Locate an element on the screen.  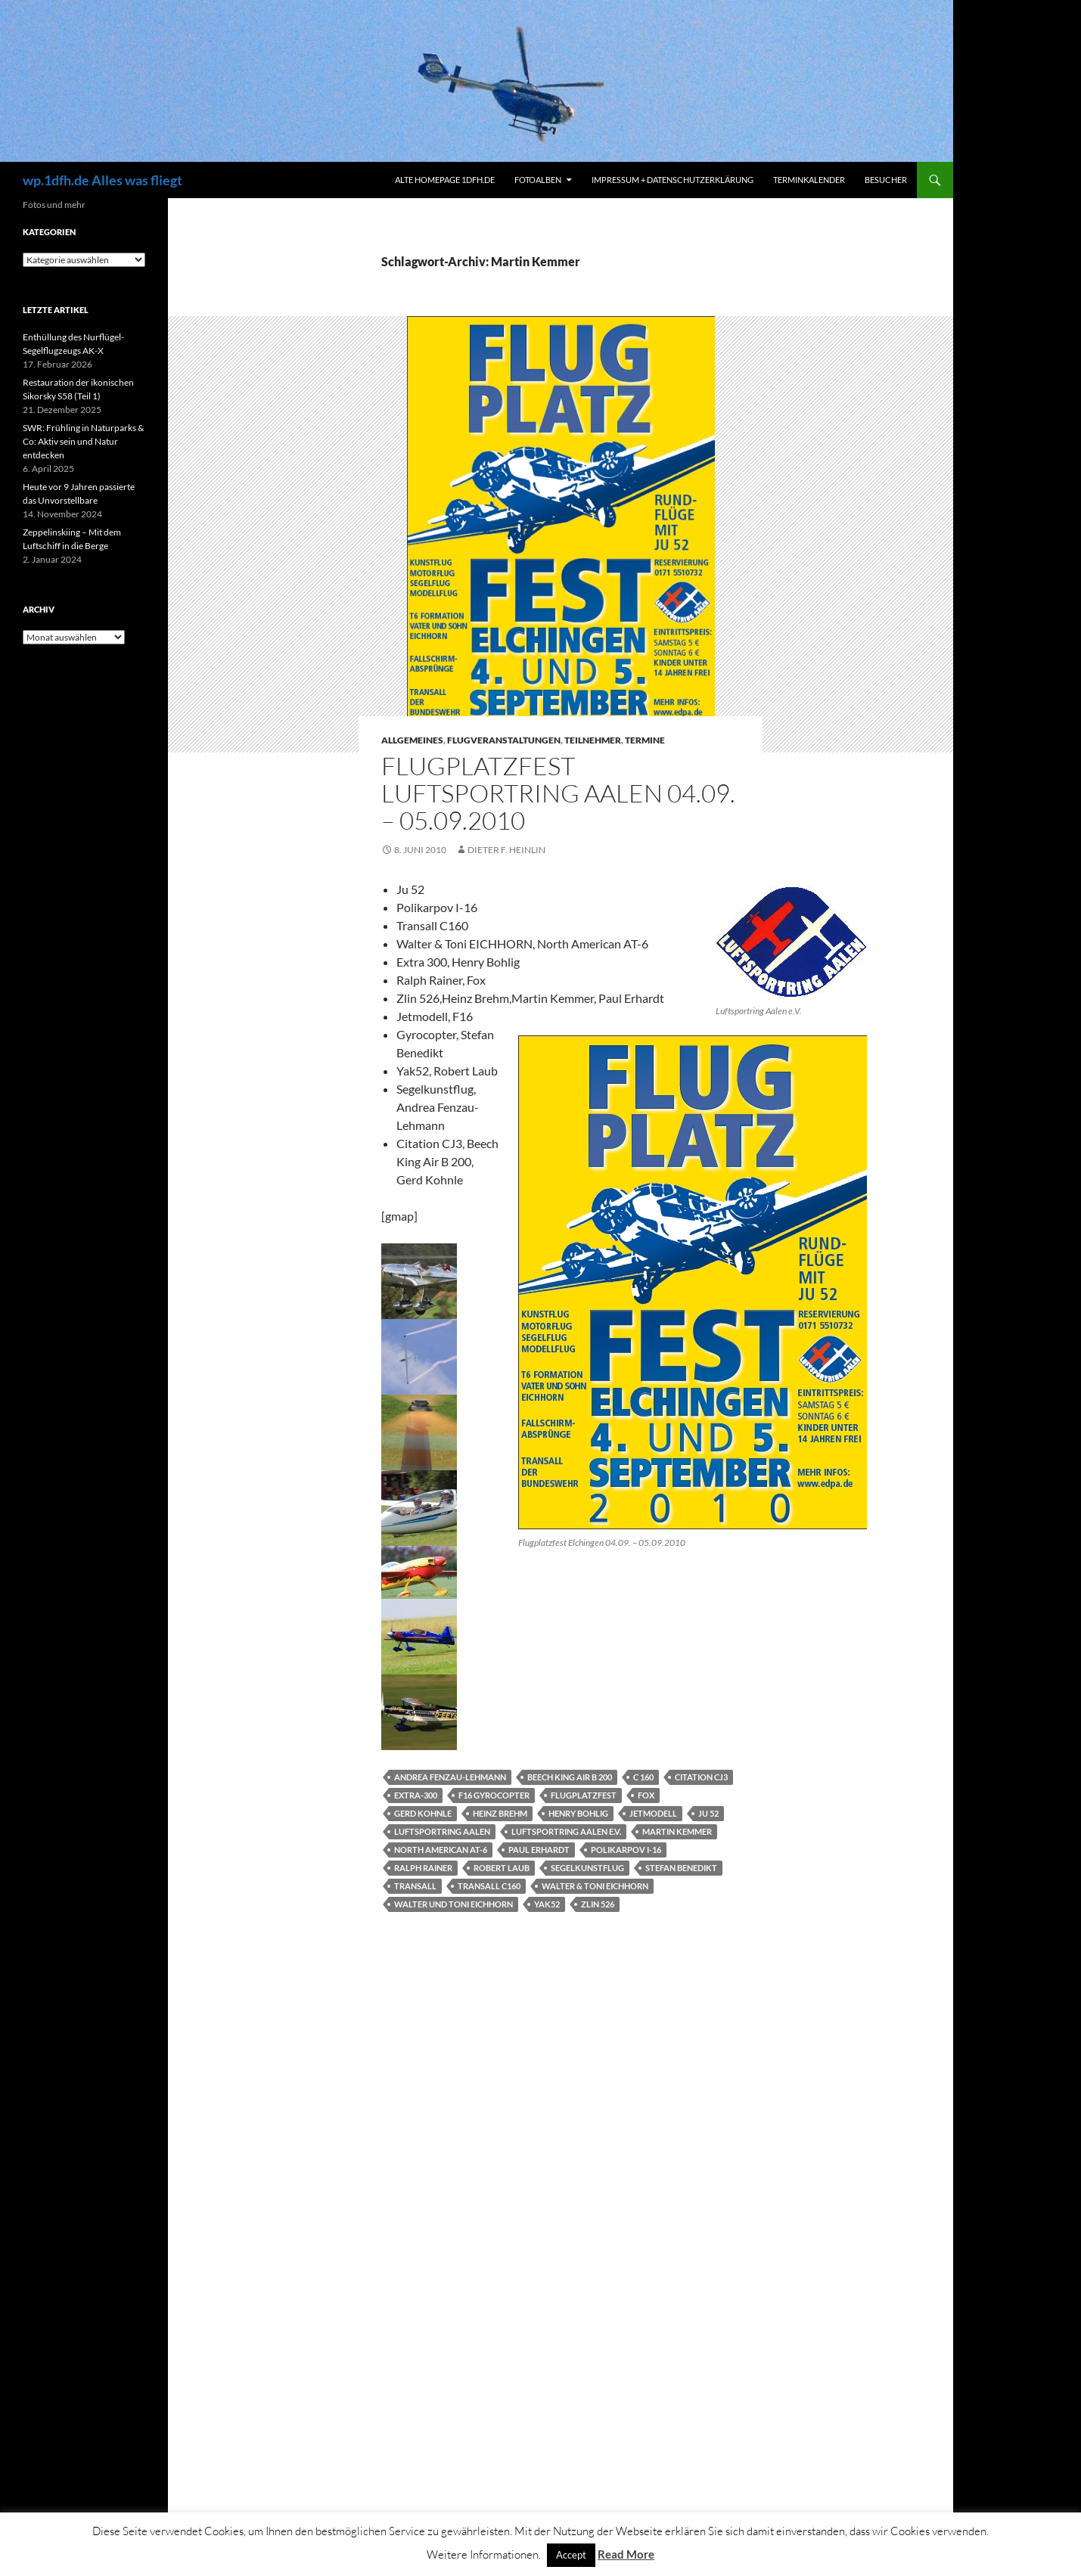
JU 52 is located at coordinates (708, 1813).